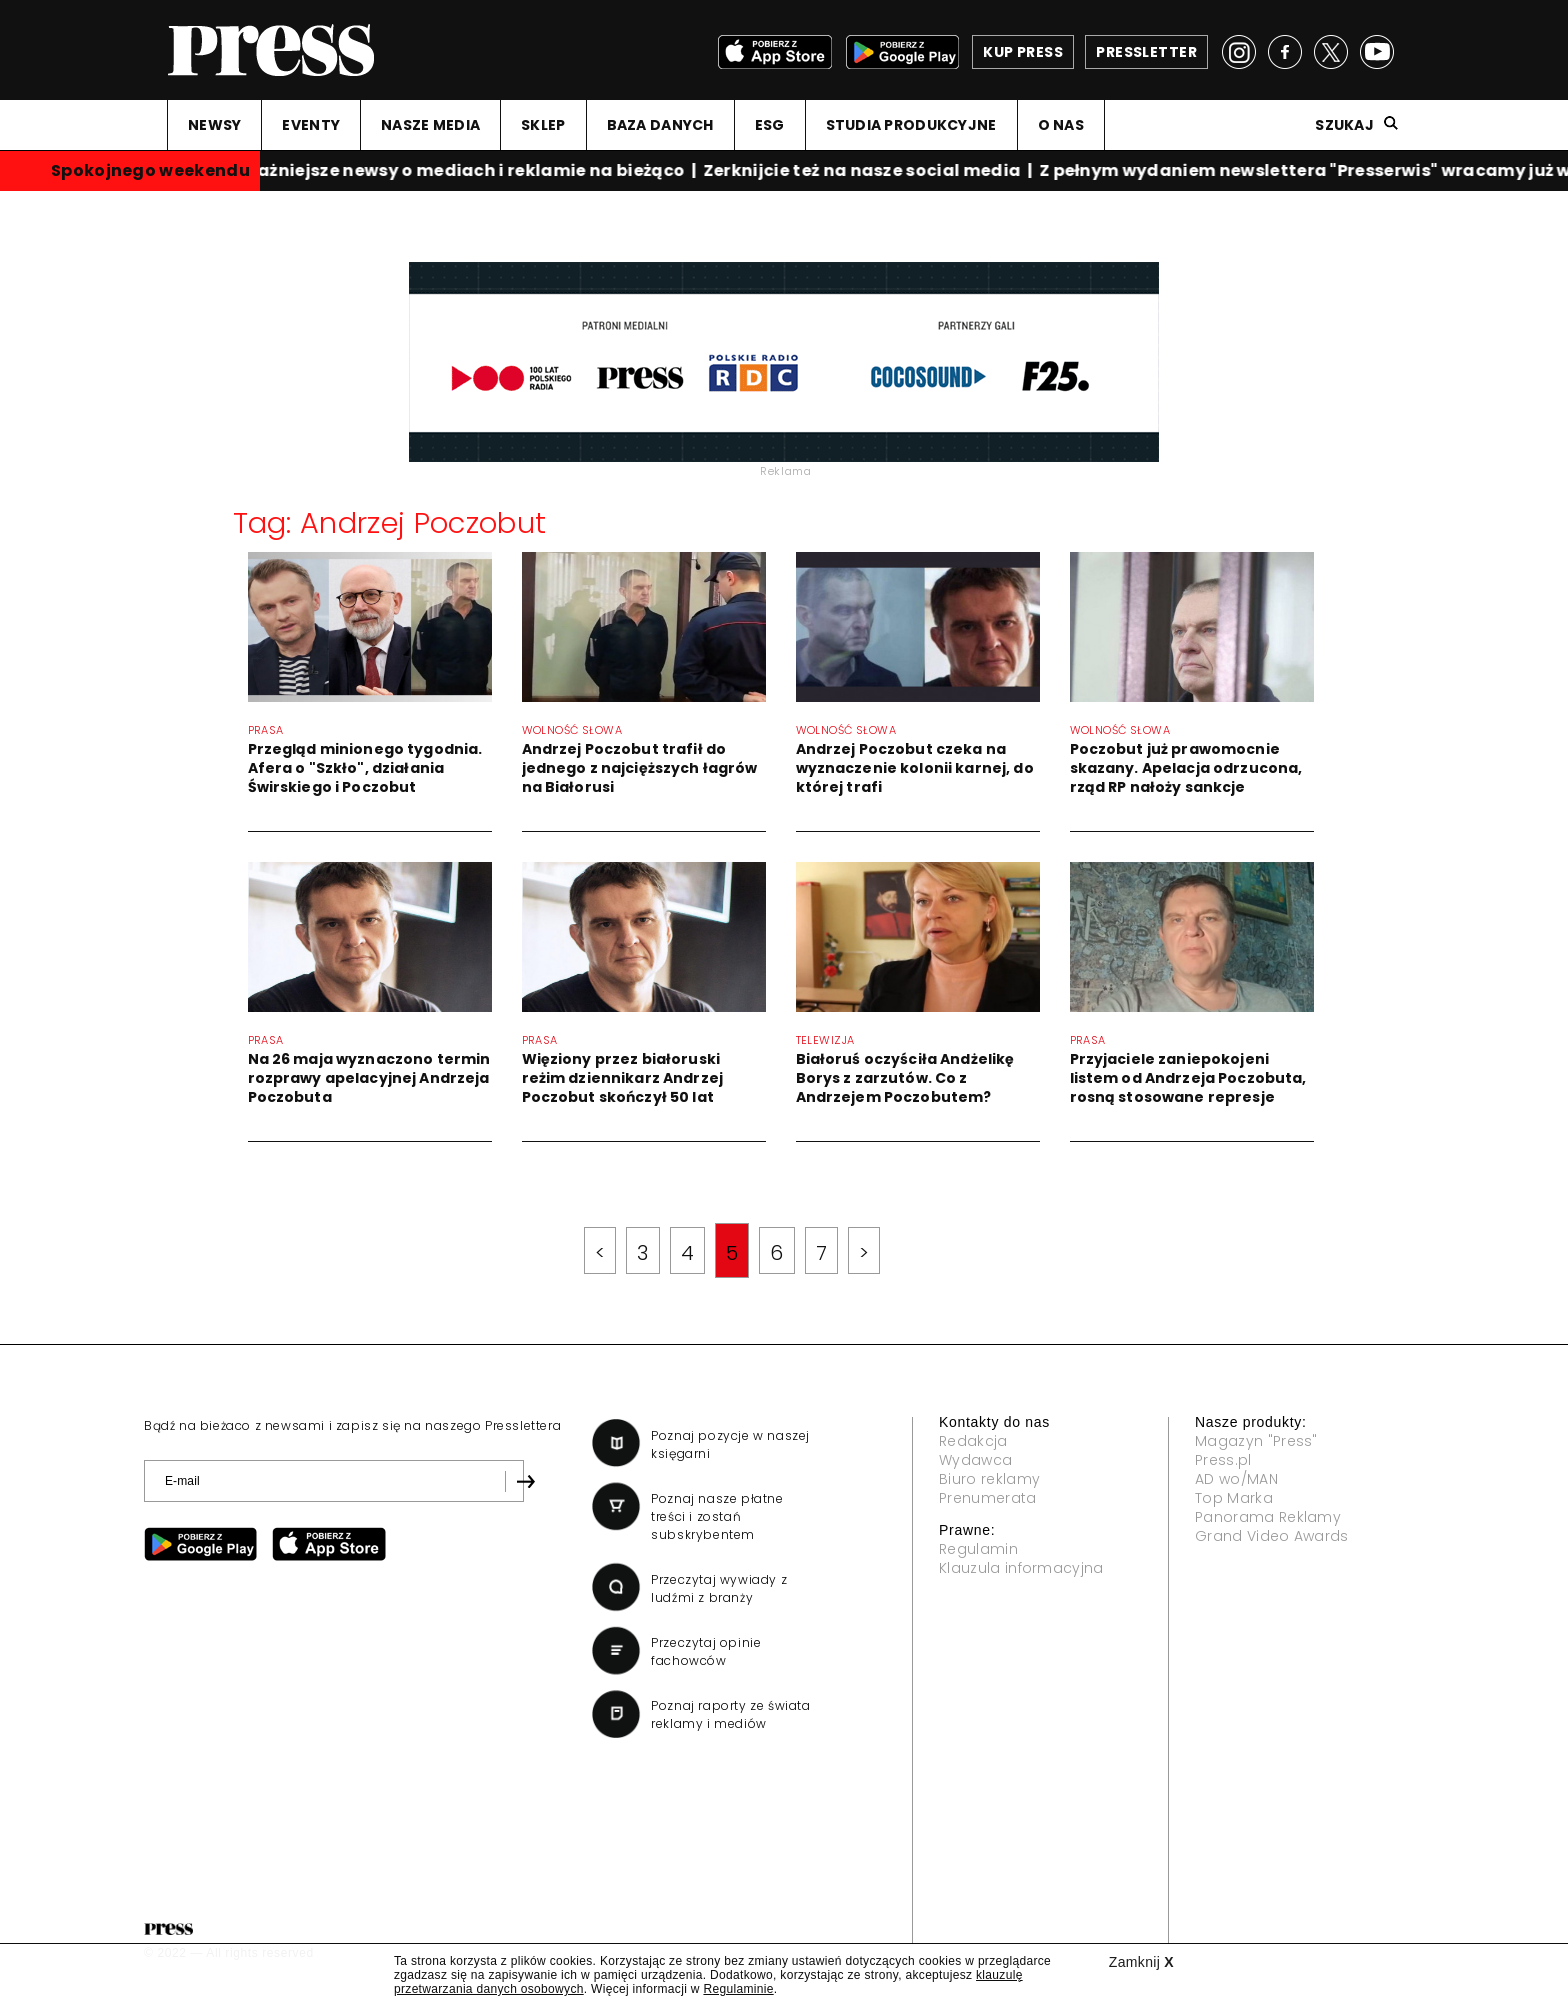 Image resolution: width=1568 pixels, height=2016 pixels. Describe the element at coordinates (911, 125) in the screenshot. I see `STUDIA PRODUKCYJNE` at that location.